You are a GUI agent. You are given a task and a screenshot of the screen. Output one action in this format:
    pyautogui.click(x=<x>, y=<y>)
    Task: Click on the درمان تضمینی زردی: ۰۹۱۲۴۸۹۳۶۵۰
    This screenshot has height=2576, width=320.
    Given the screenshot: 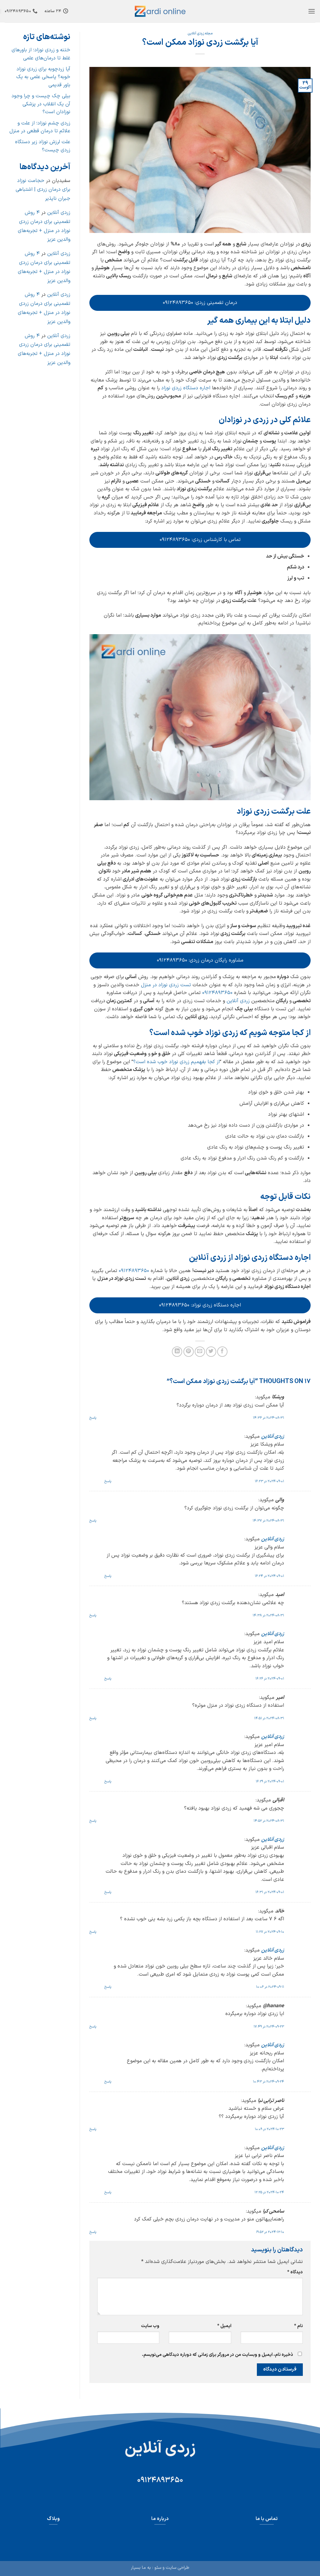 What is the action you would take?
    pyautogui.click(x=200, y=302)
    